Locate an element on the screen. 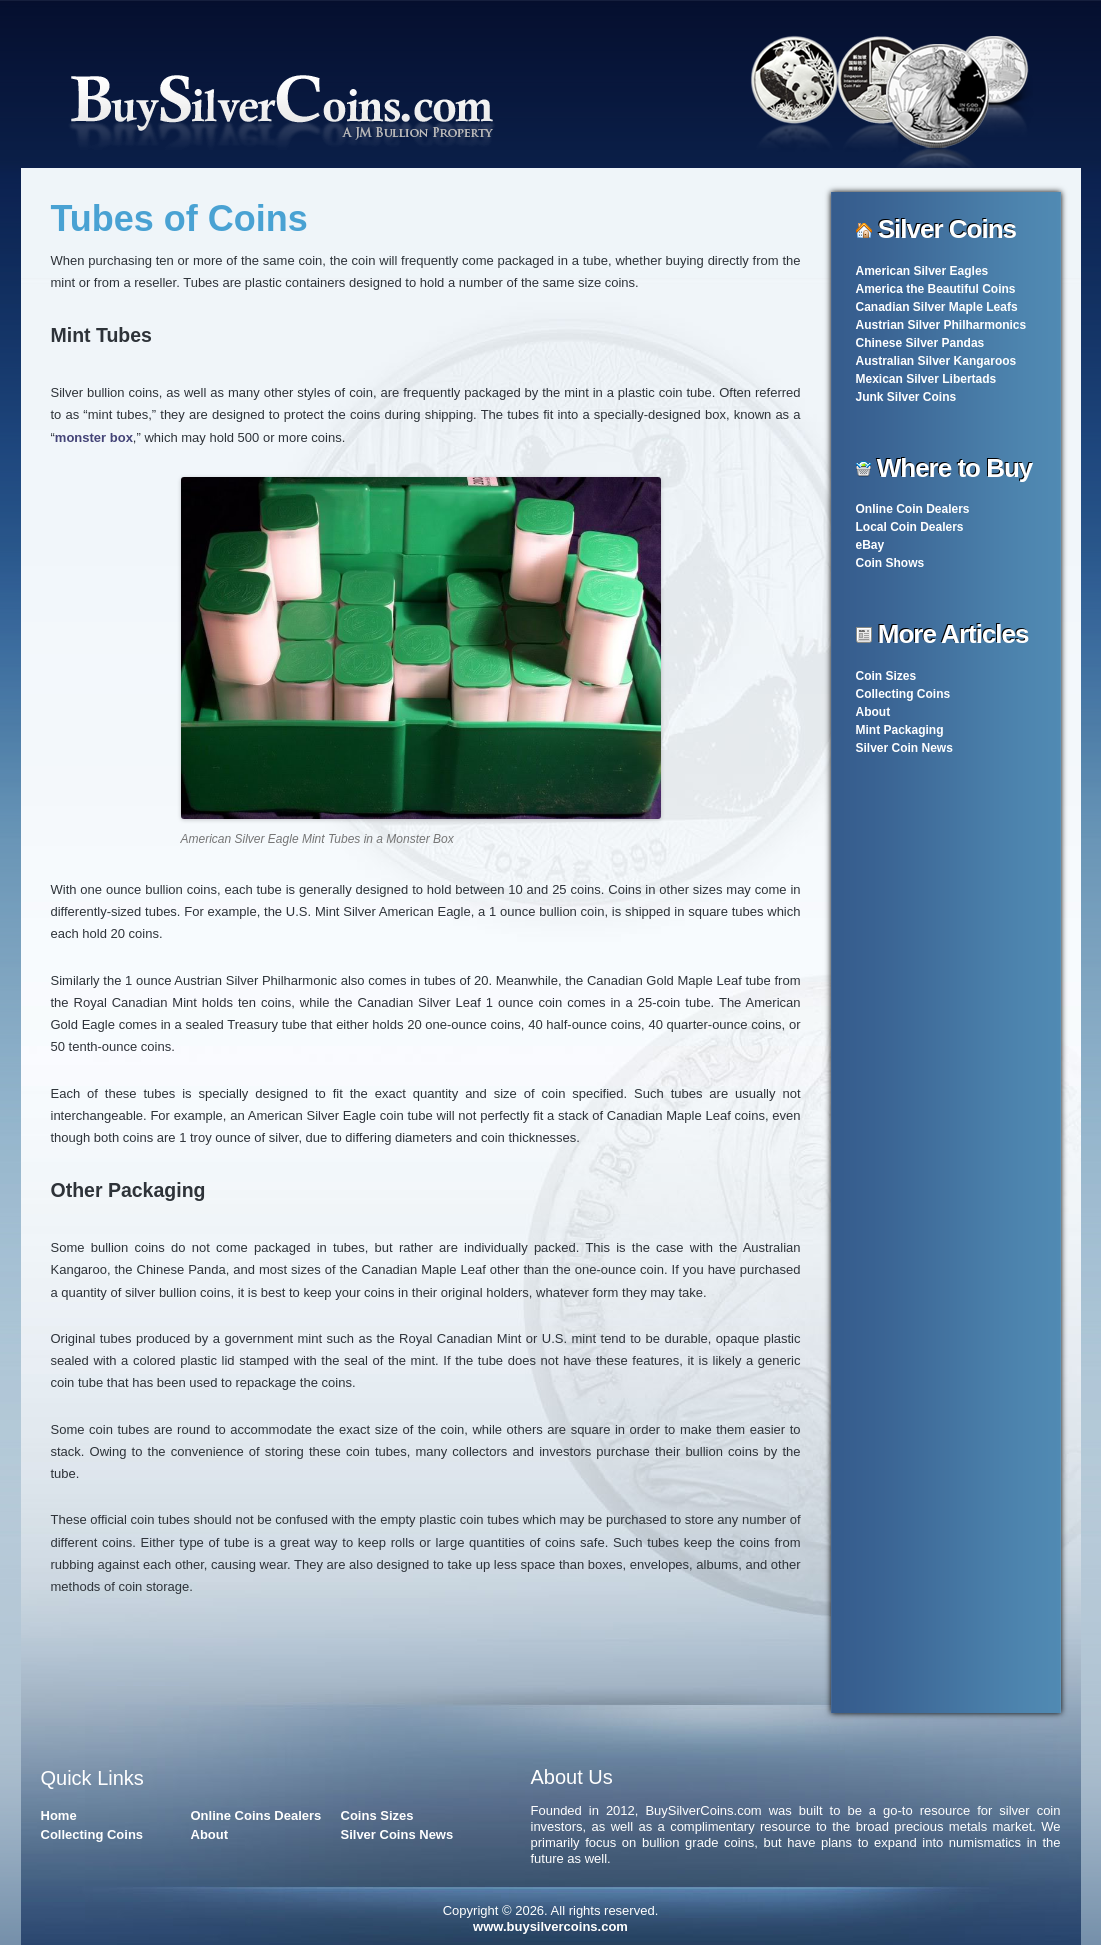 The width and height of the screenshot is (1101, 1945). Mint Packaging is located at coordinates (900, 730).